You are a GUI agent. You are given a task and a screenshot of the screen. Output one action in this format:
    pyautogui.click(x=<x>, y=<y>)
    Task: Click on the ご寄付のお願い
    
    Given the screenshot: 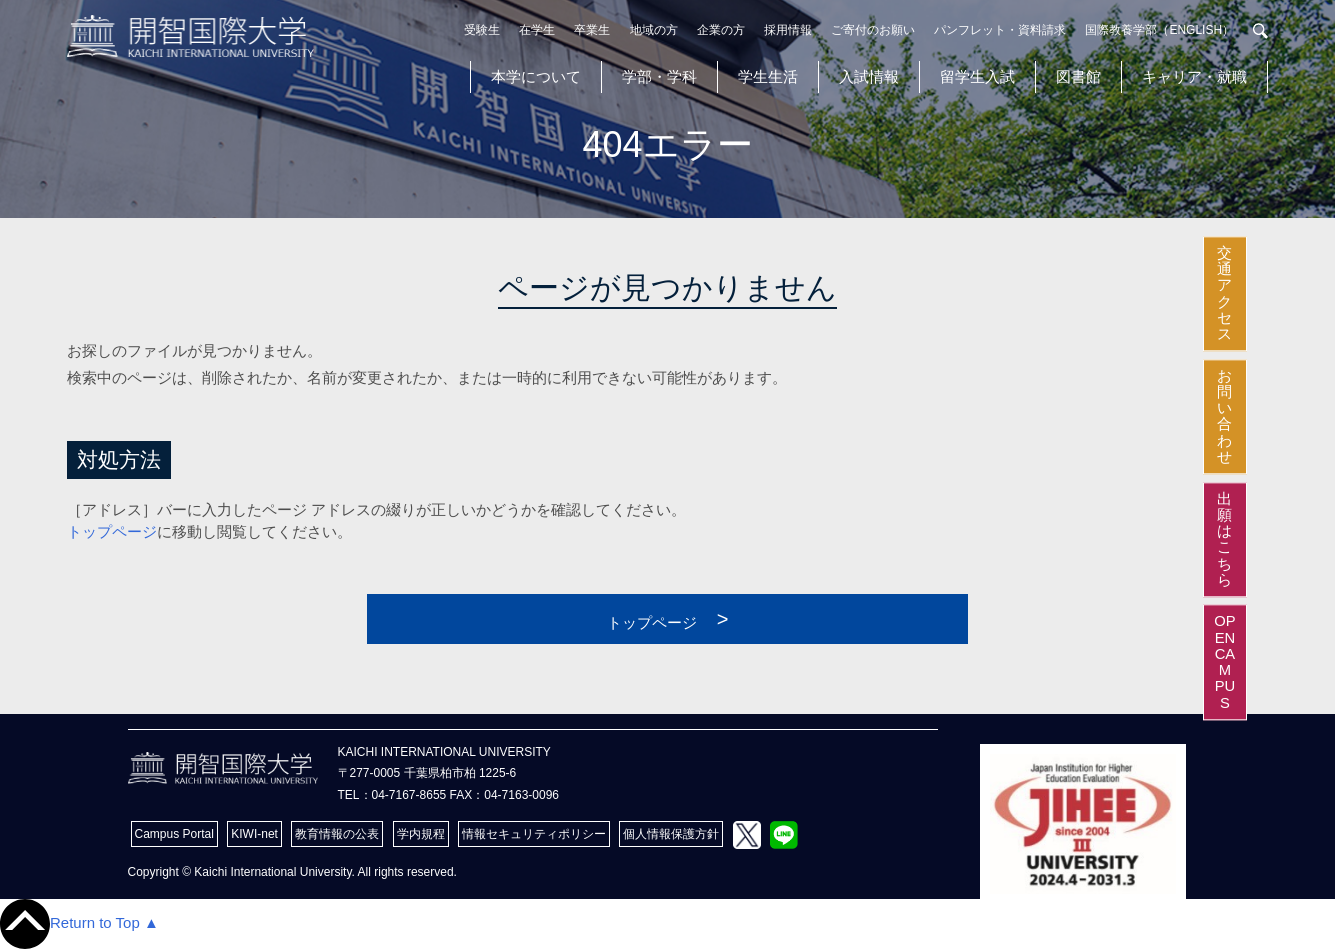 What is the action you would take?
    pyautogui.click(x=873, y=30)
    